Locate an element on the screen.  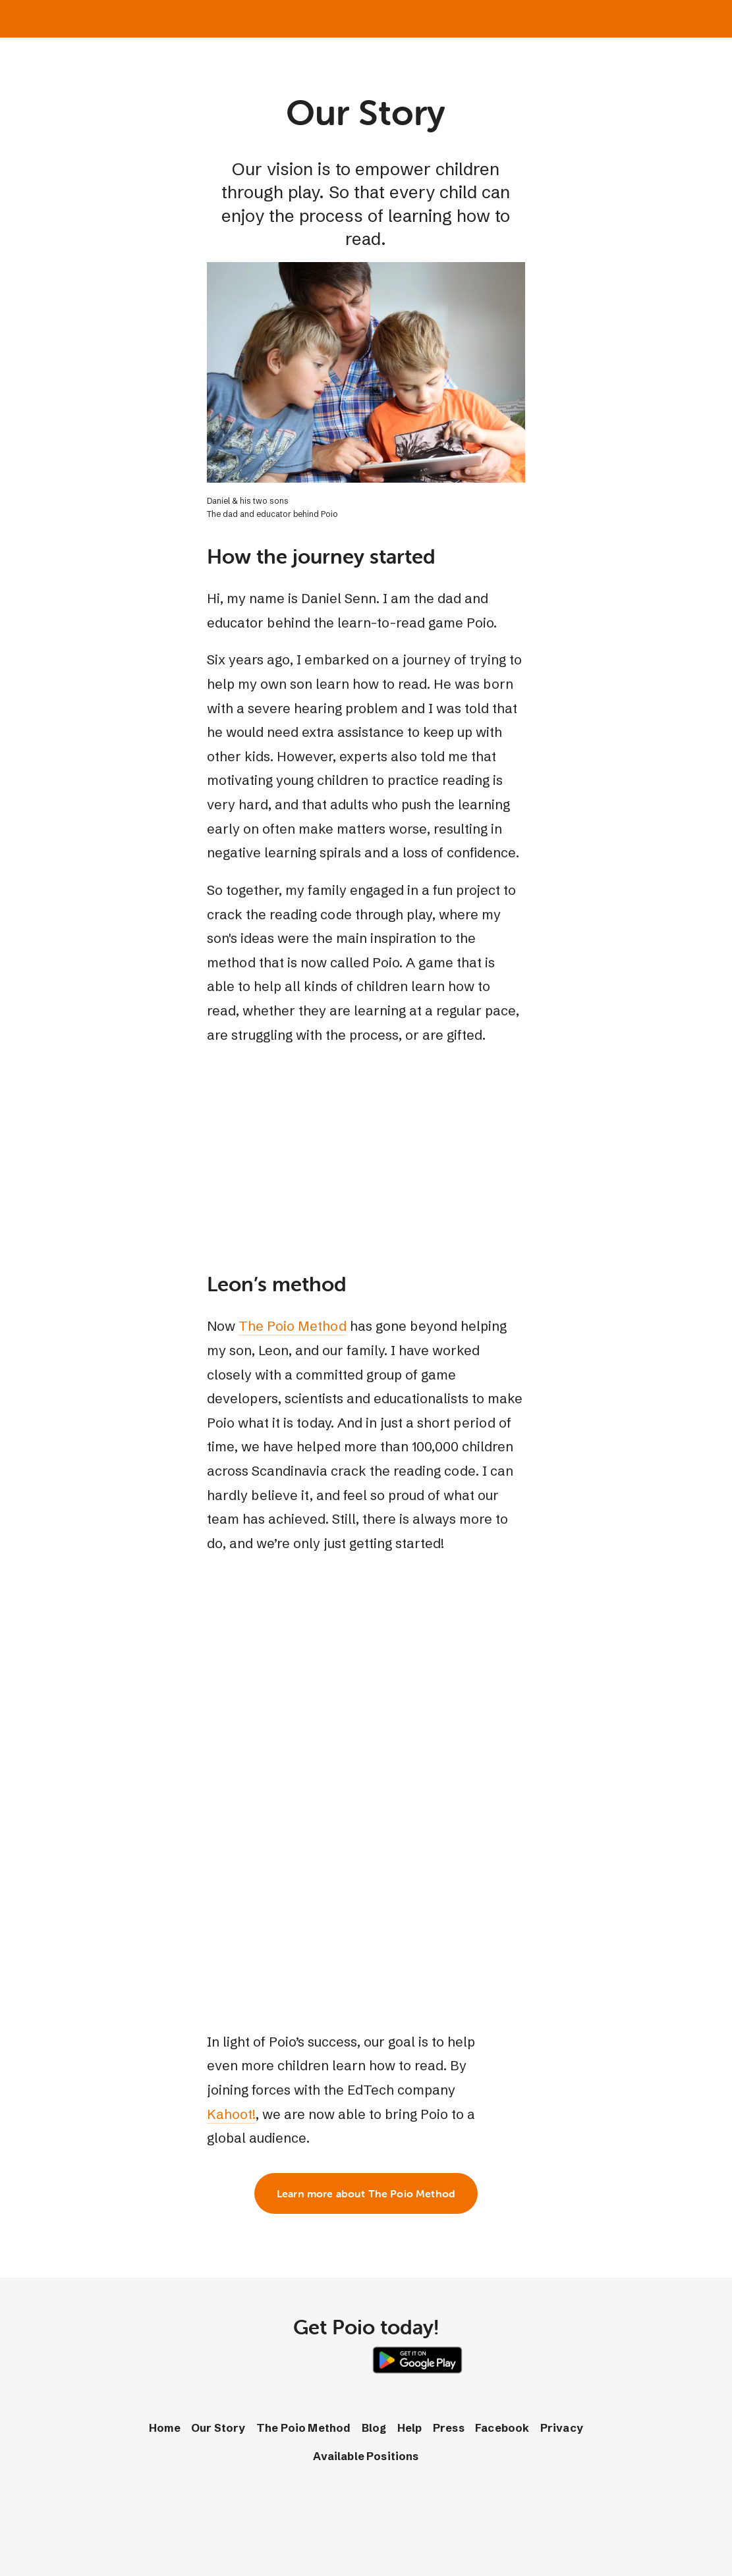
Kahoot! is located at coordinates (231, 2114).